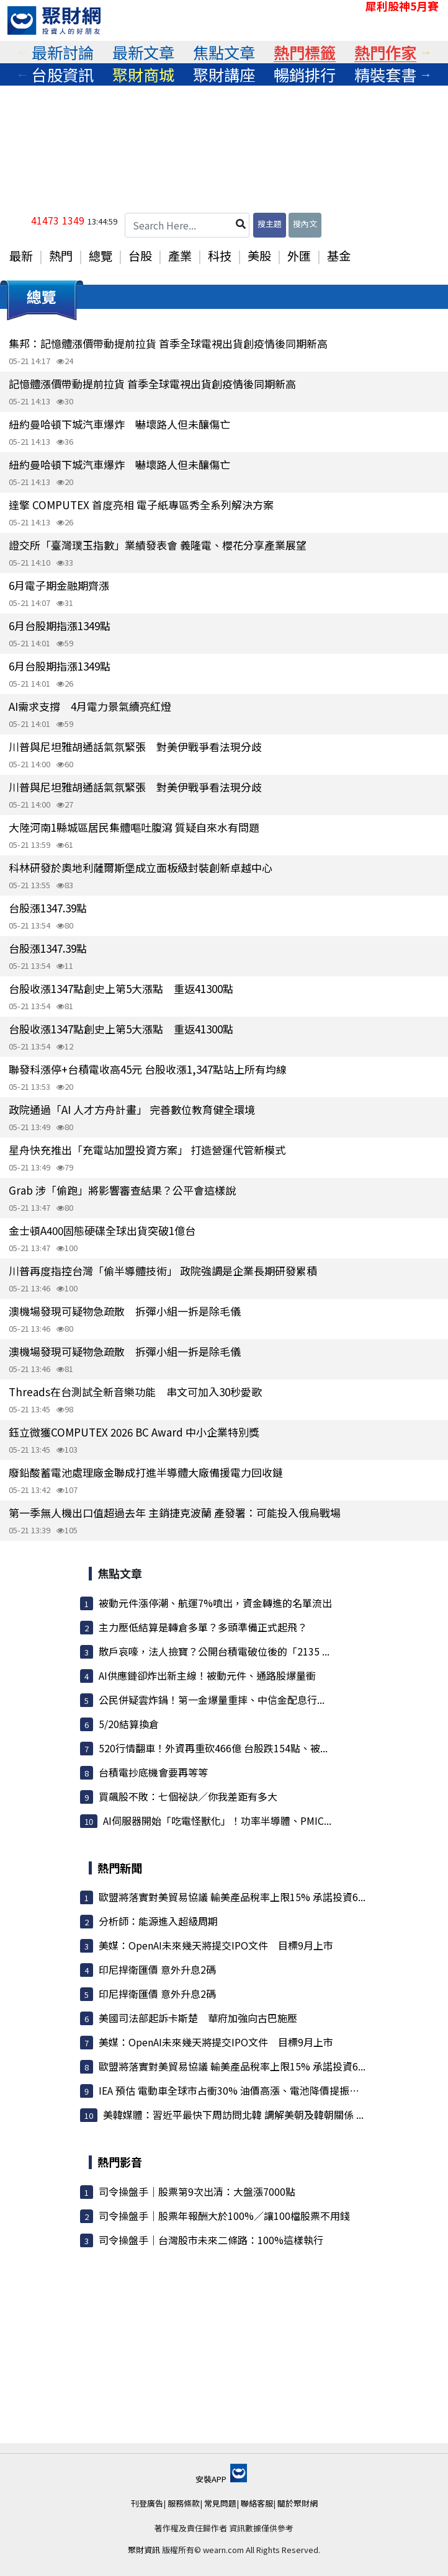  What do you see at coordinates (215, 1602) in the screenshot?
I see `被動元件漲停潮、航運7%噴出，資金轉進的名單流出` at bounding box center [215, 1602].